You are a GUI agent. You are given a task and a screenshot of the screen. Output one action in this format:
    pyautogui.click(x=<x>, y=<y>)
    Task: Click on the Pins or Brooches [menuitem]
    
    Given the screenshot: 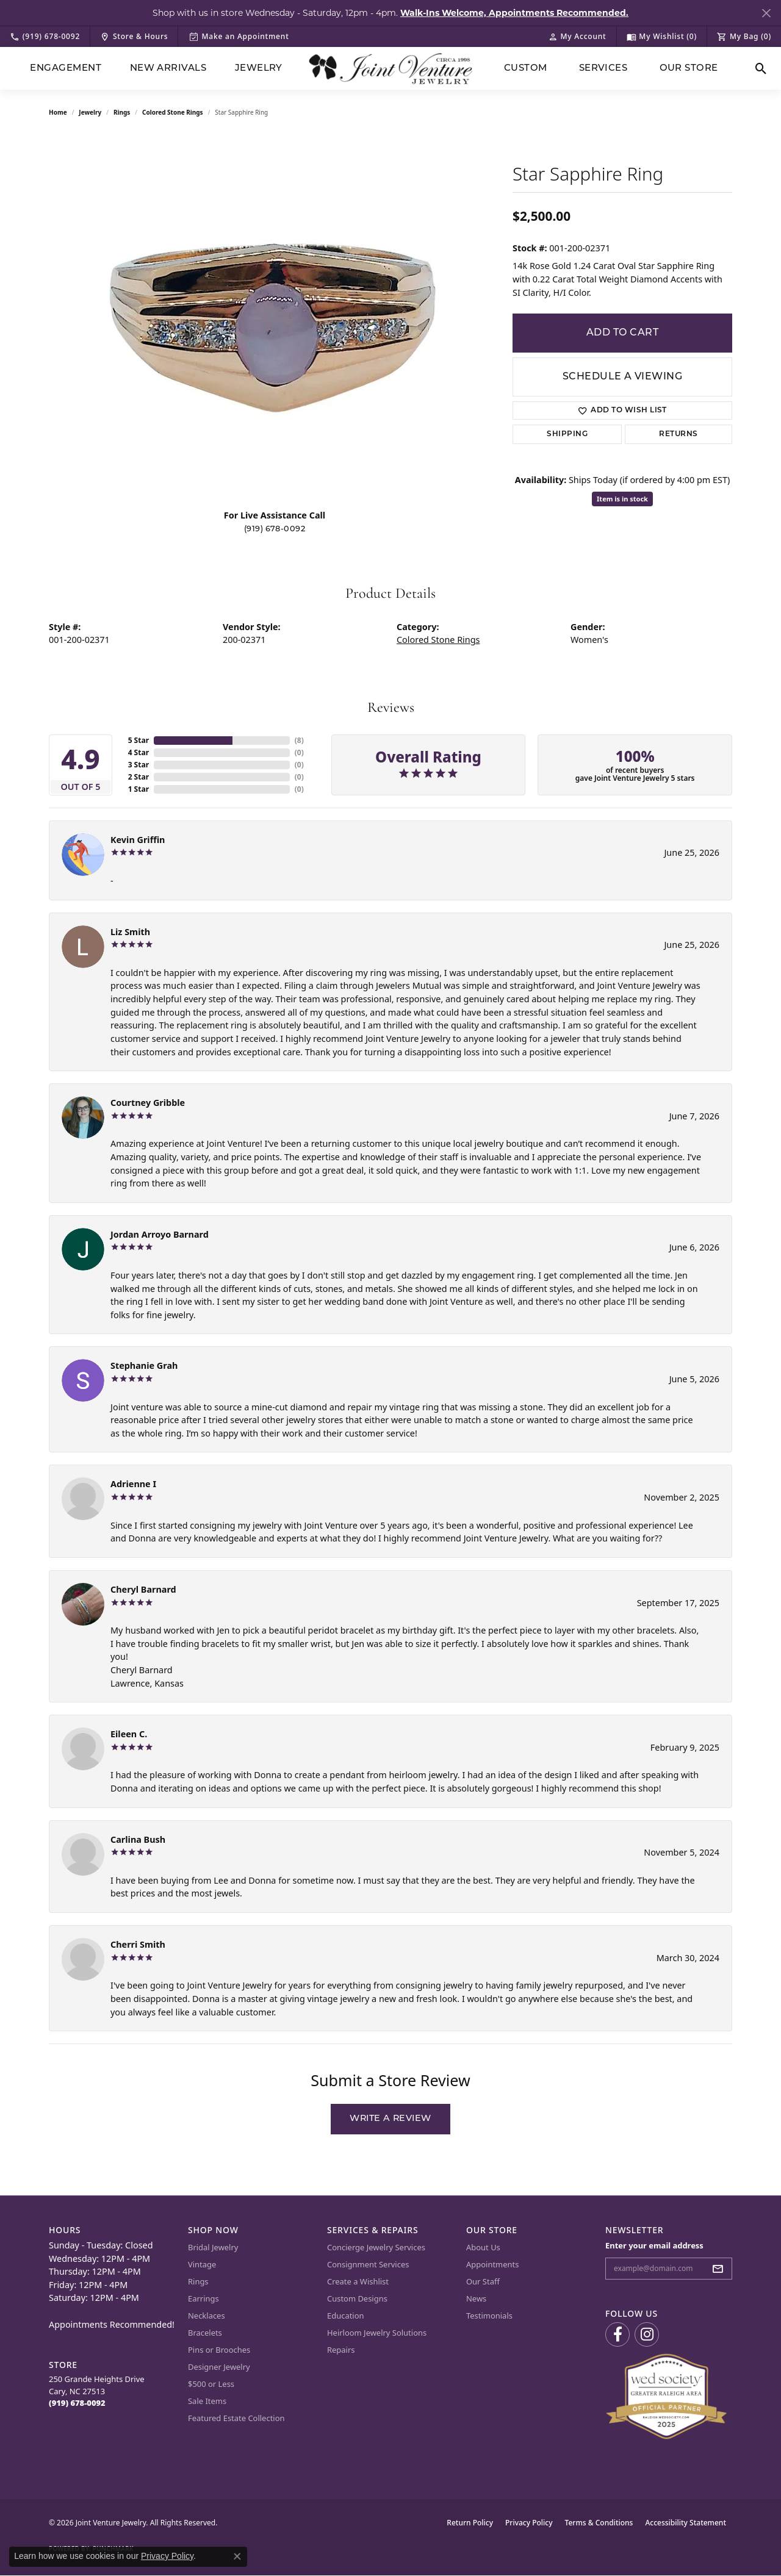 What is the action you would take?
    pyautogui.click(x=219, y=2349)
    